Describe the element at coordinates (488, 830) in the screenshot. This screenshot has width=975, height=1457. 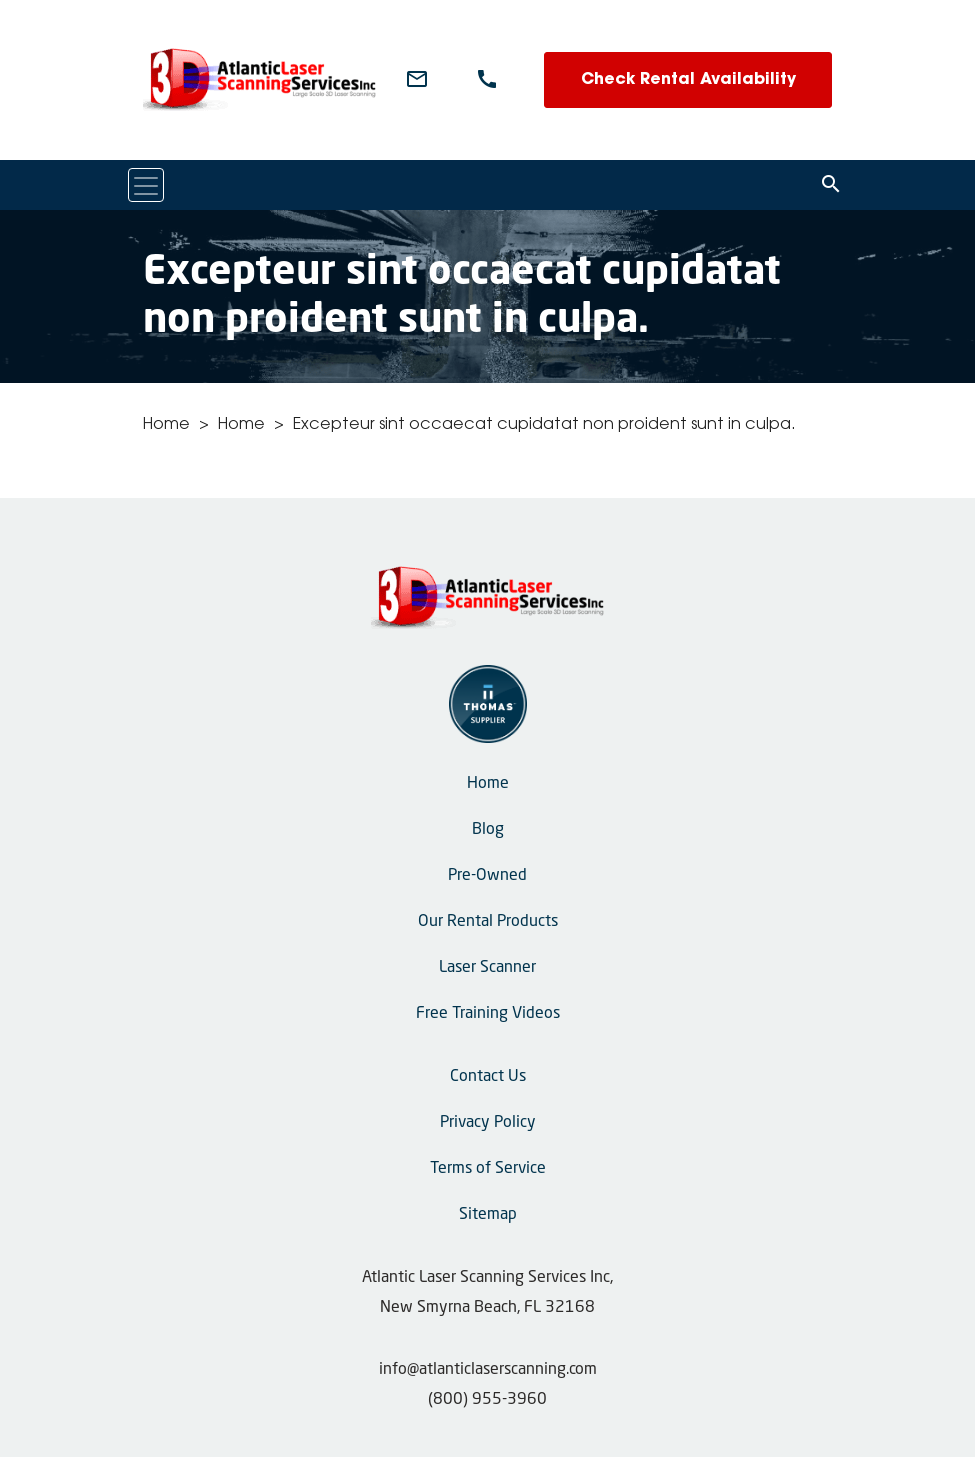
I see `Blog` at that location.